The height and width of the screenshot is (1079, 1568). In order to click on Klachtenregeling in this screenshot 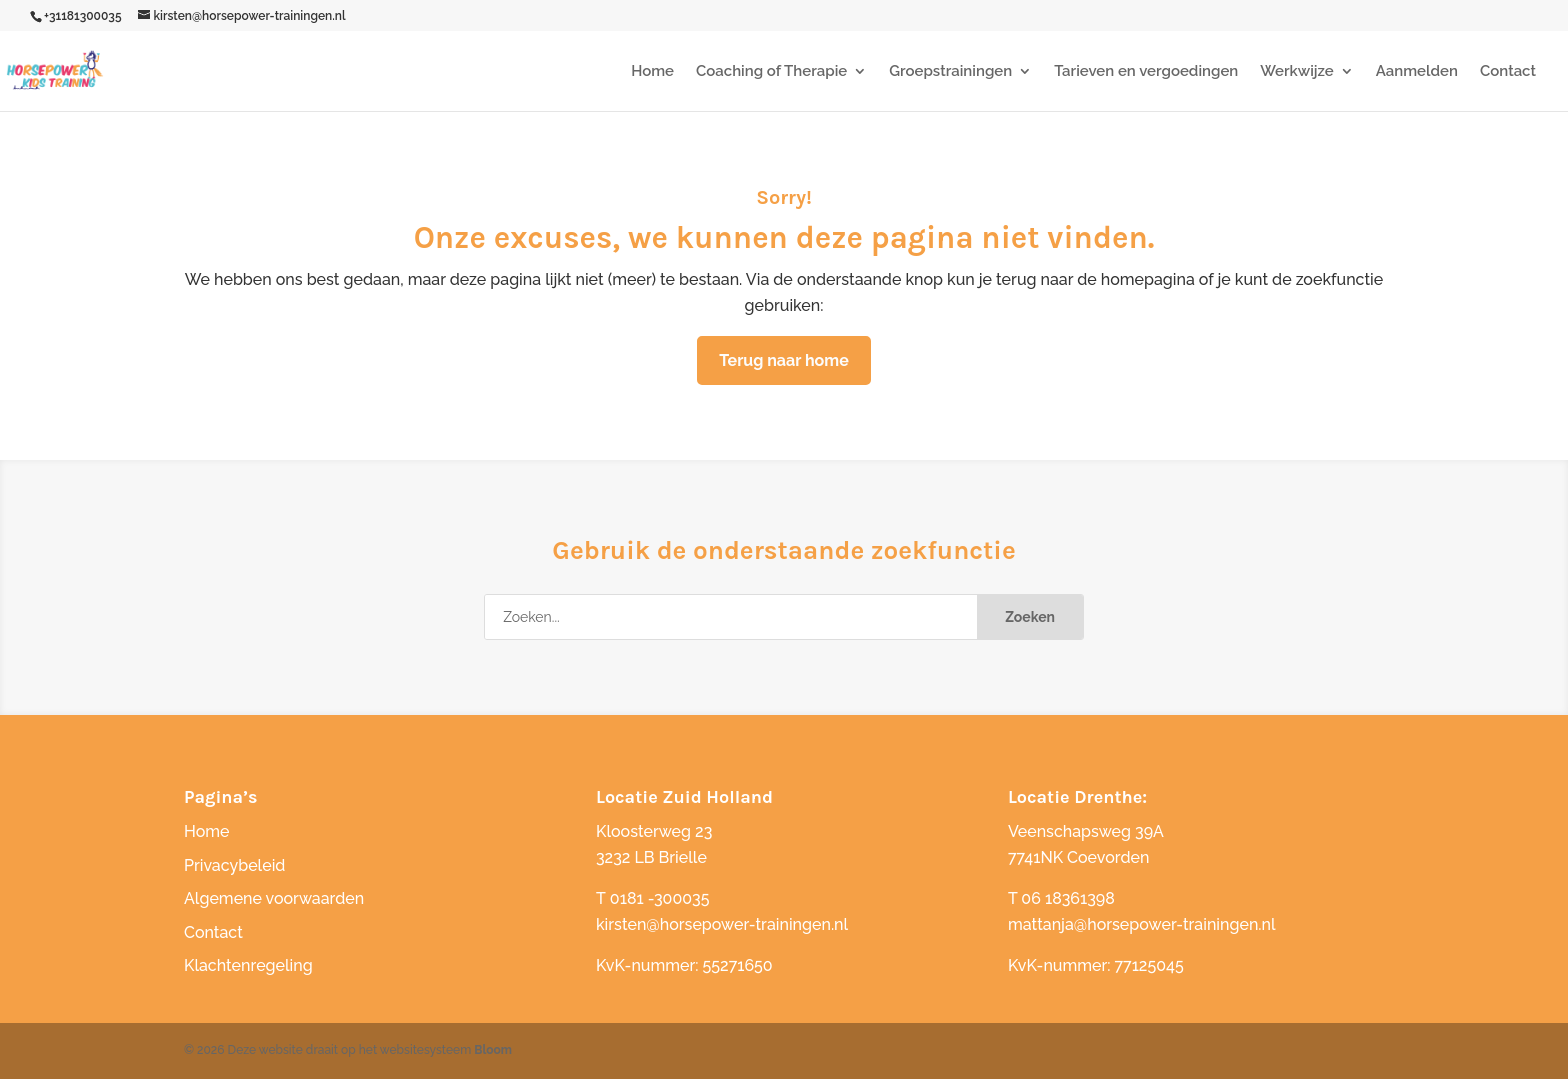, I will do `click(248, 965)`.